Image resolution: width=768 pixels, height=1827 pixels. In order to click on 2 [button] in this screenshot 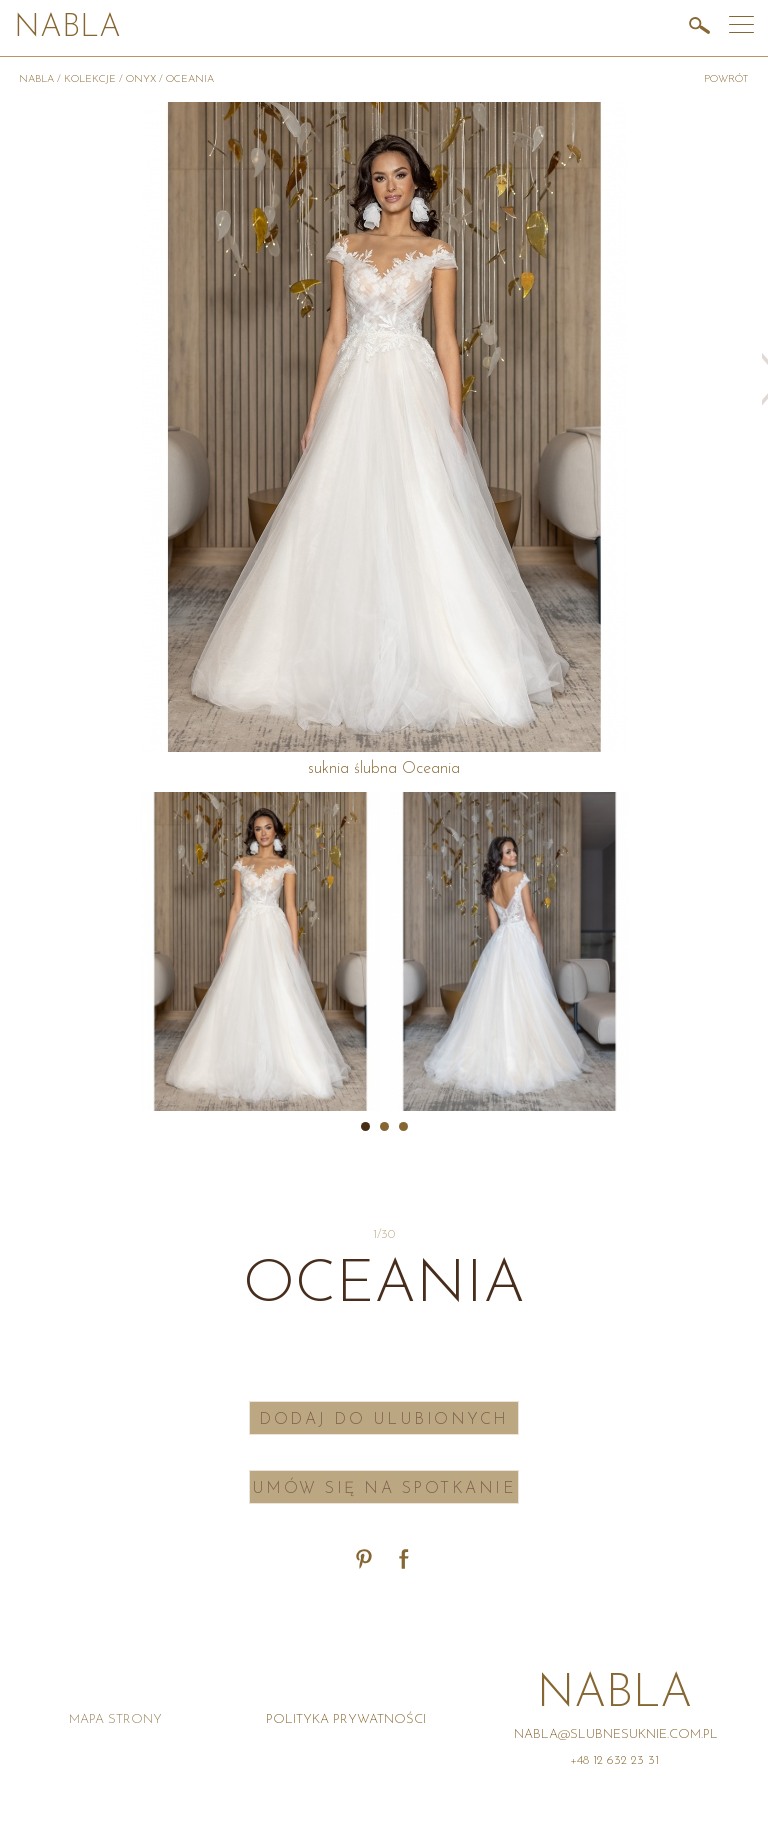, I will do `click(384, 1126)`.